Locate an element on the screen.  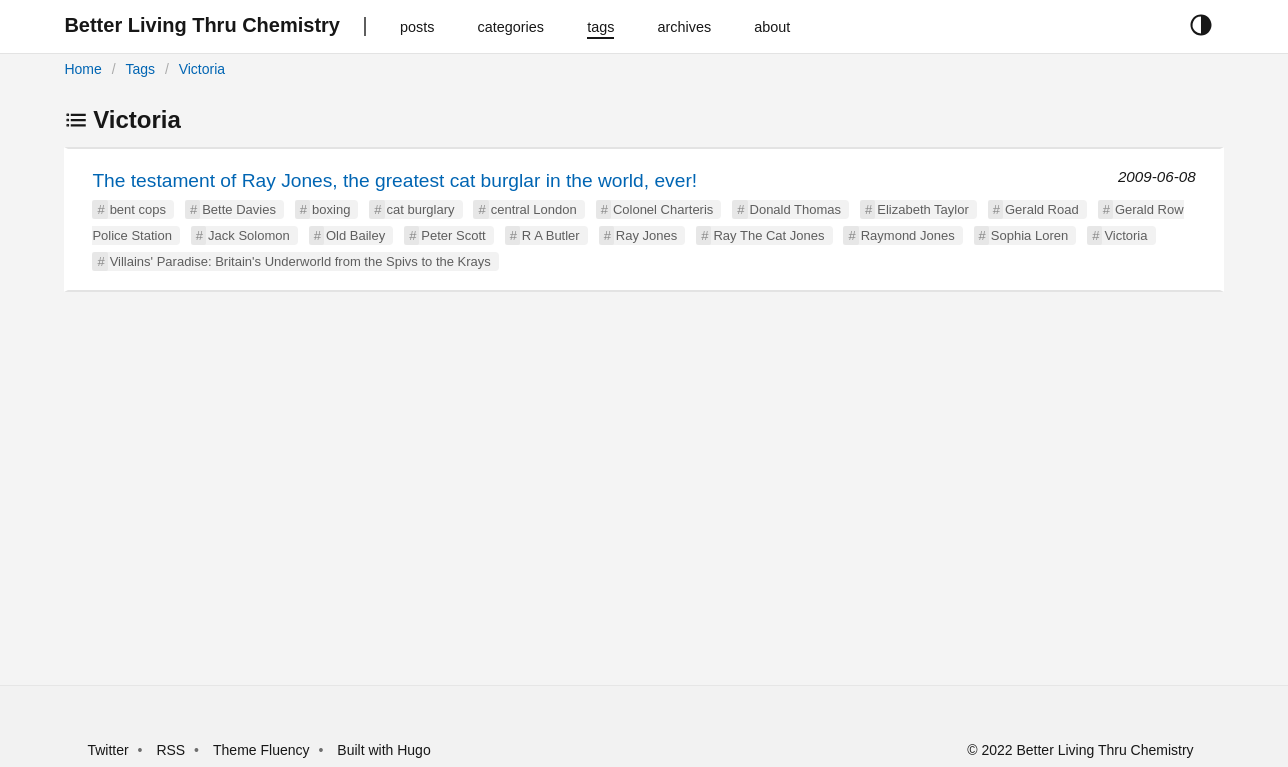
The testament of Ray Jones, the greatest cat burglar in the world, ever! is located at coordinates (394, 180).